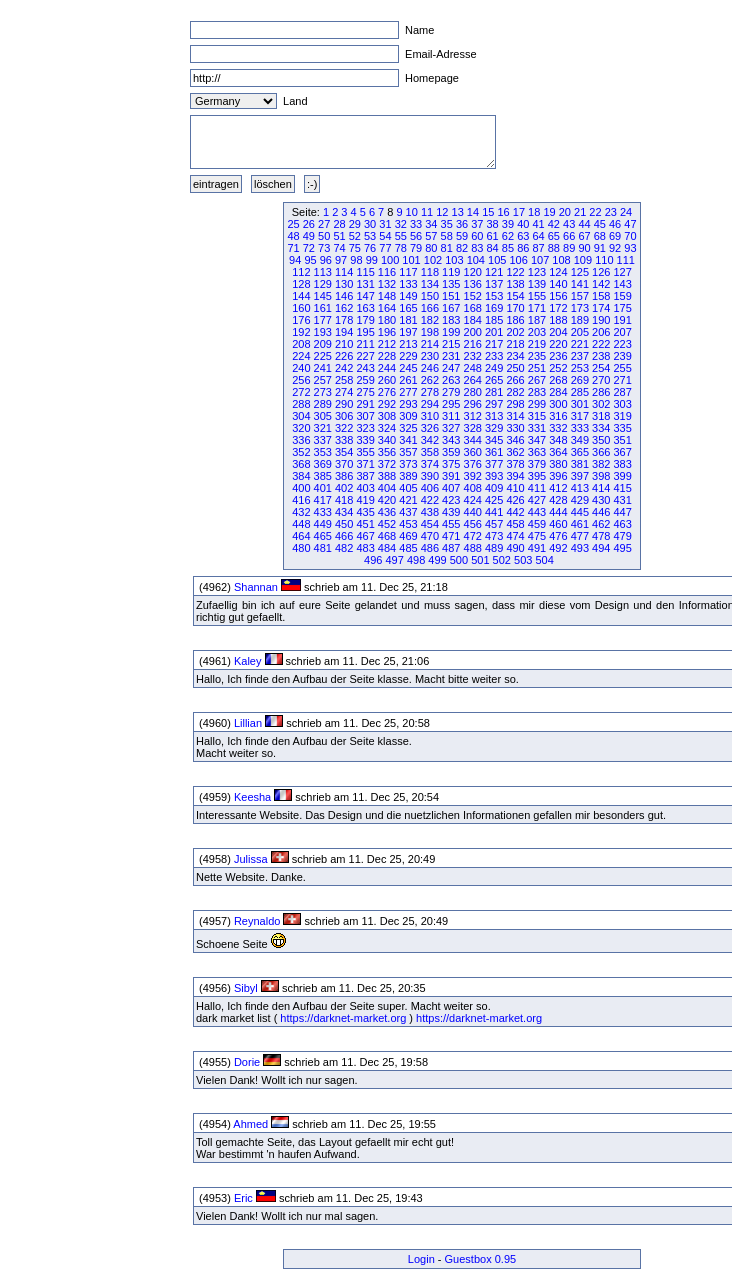 This screenshot has height=1269, width=732. I want to click on 375, so click(451, 464).